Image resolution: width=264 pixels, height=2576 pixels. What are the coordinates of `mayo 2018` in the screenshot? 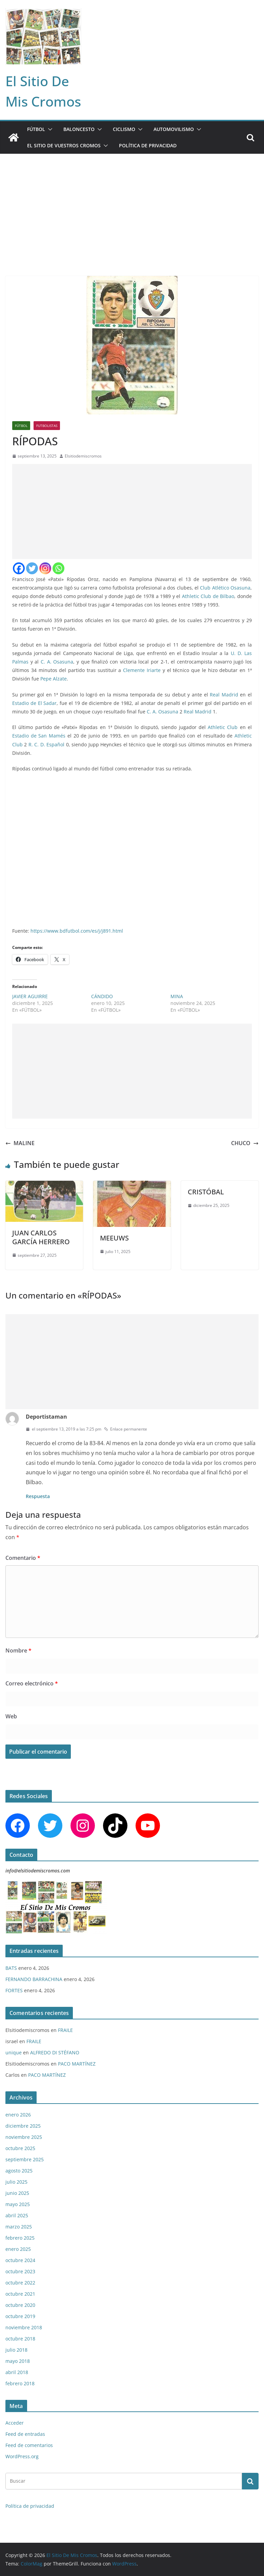 It's located at (17, 2361).